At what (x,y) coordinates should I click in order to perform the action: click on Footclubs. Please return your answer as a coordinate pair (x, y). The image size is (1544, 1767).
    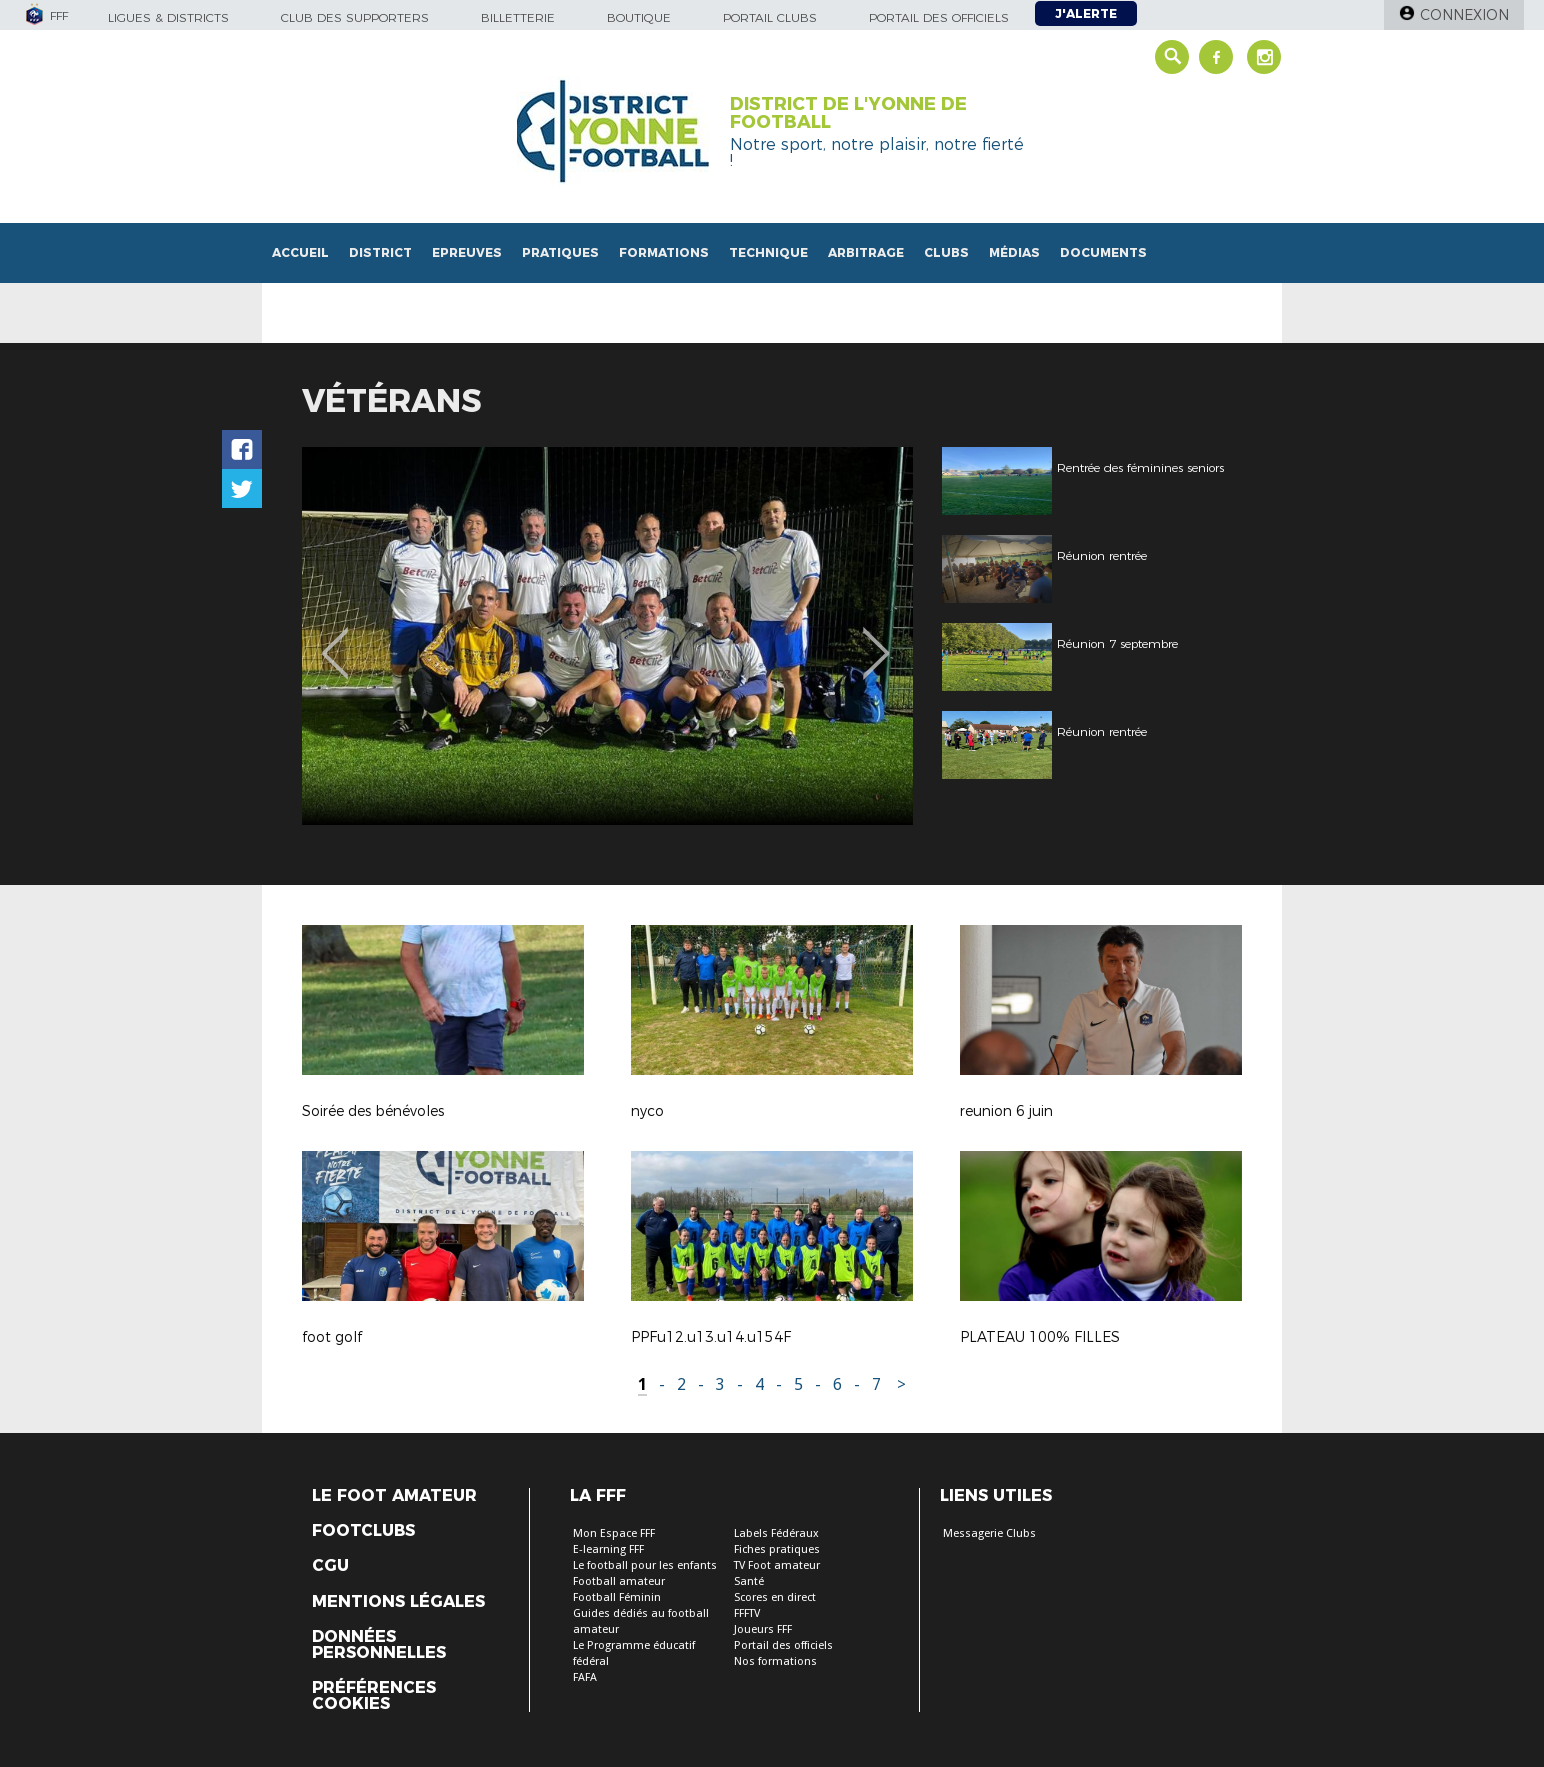
    Looking at the image, I should click on (363, 1531).